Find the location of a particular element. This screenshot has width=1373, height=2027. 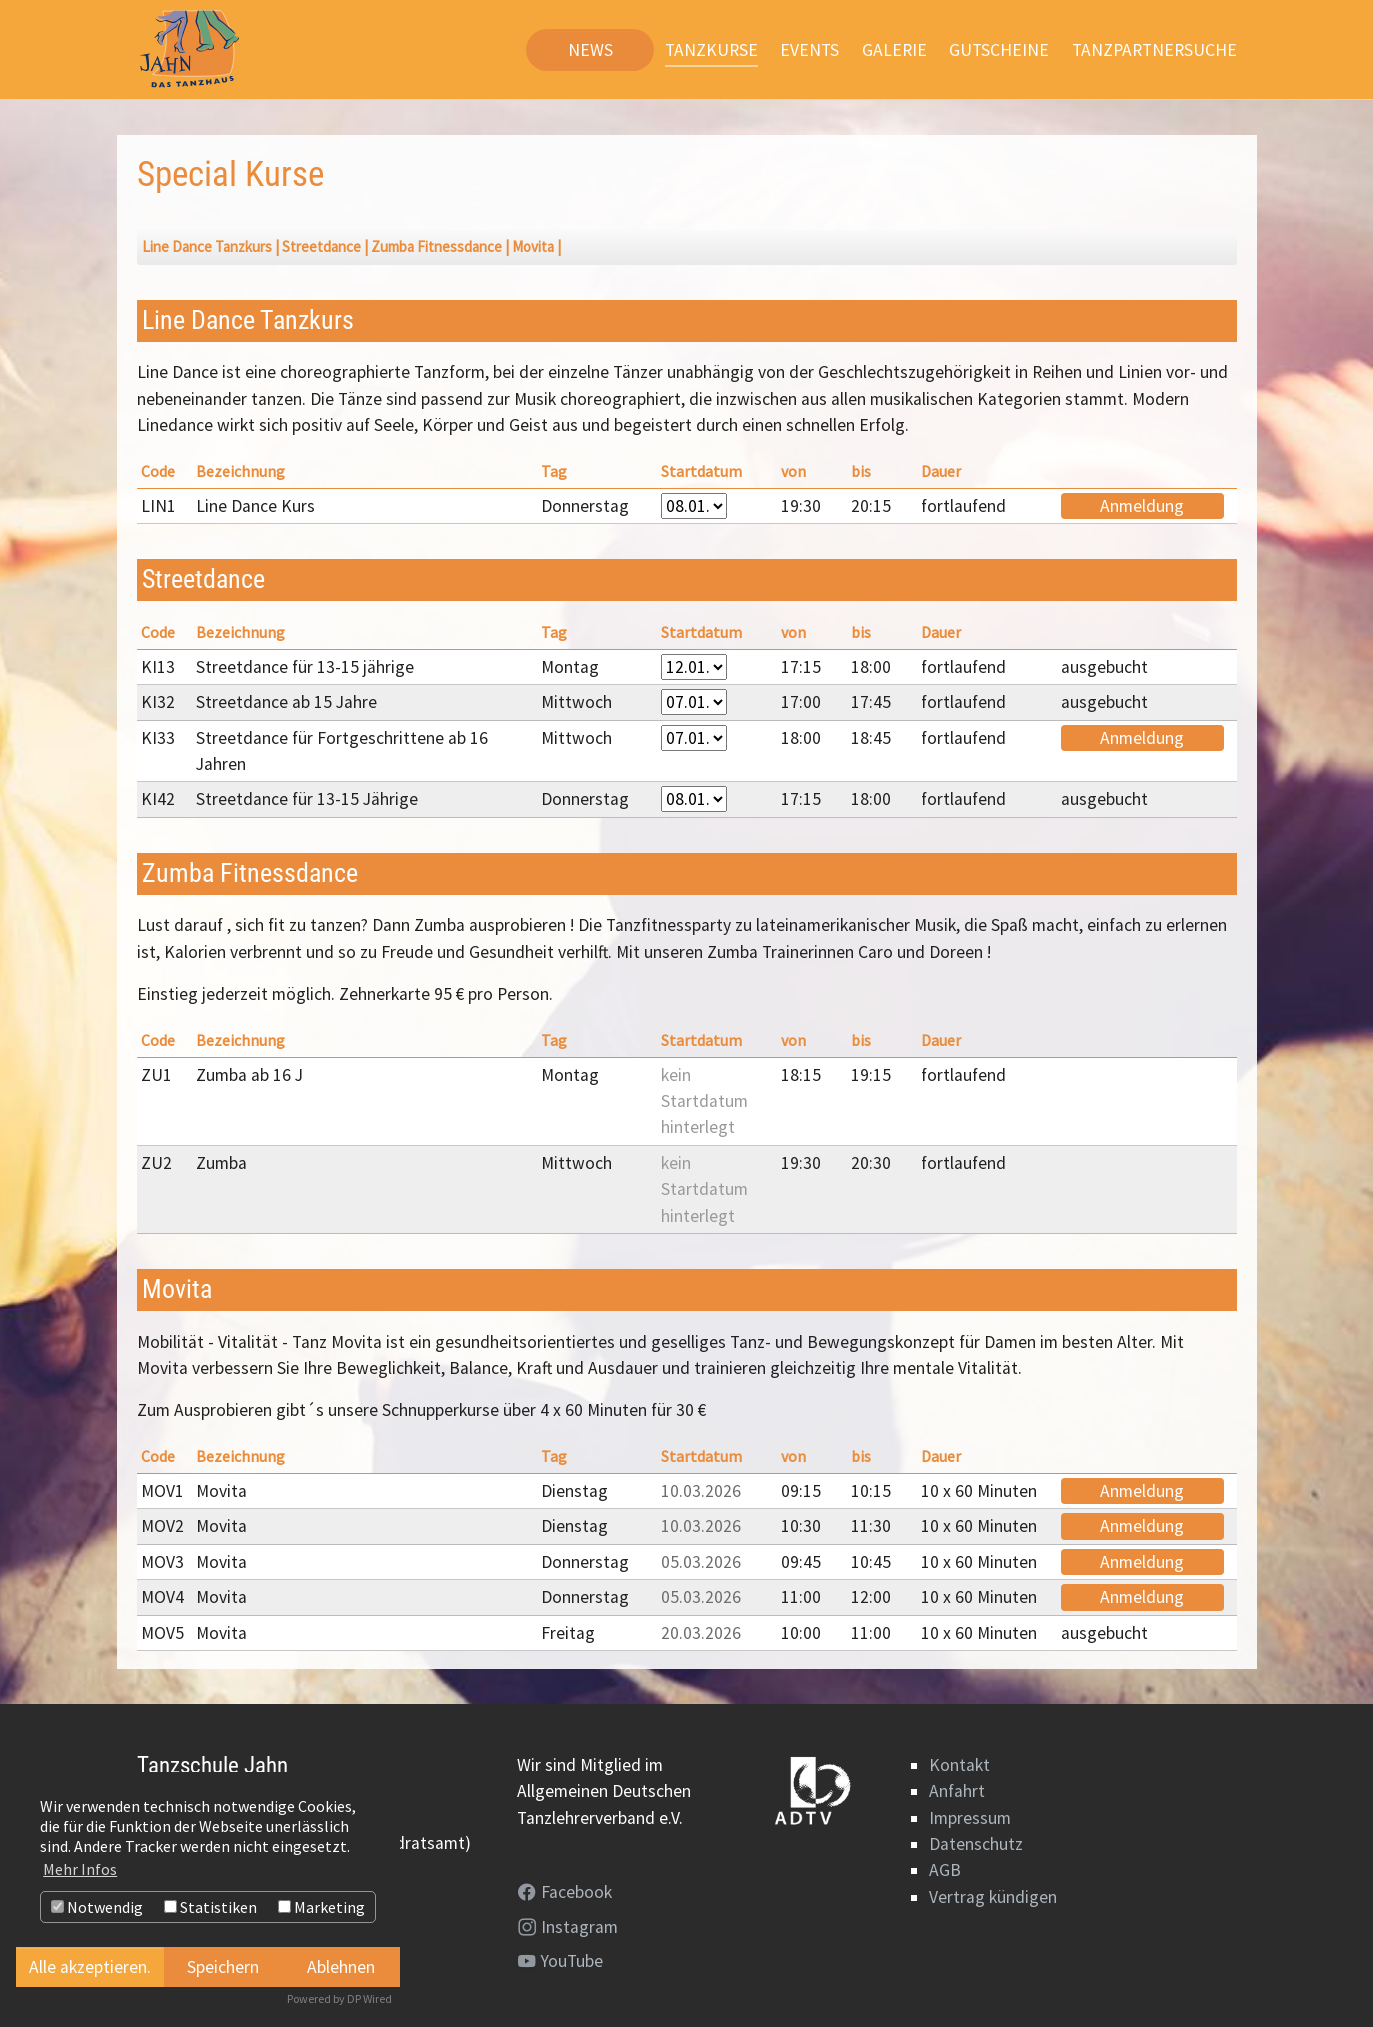

Anfahrt is located at coordinates (957, 1791).